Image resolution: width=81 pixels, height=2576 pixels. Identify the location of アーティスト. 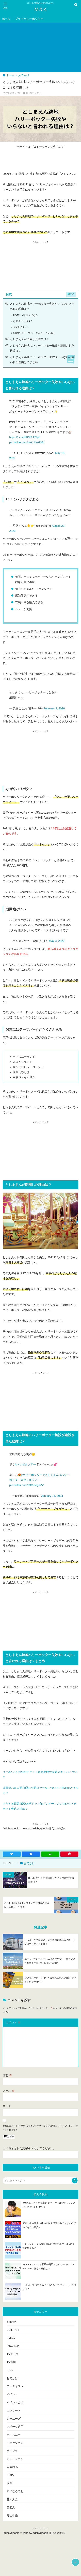
(15, 2386).